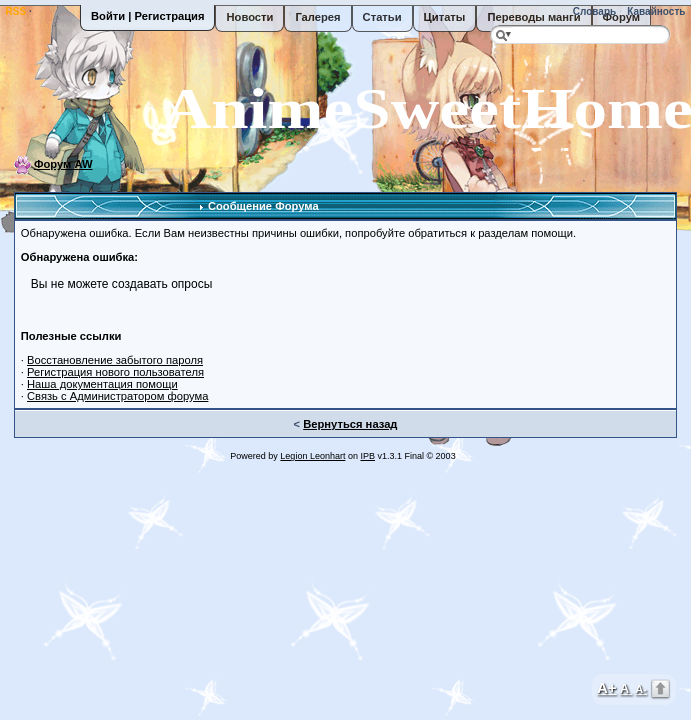 The image size is (691, 720). I want to click on Цитаты, so click(445, 17).